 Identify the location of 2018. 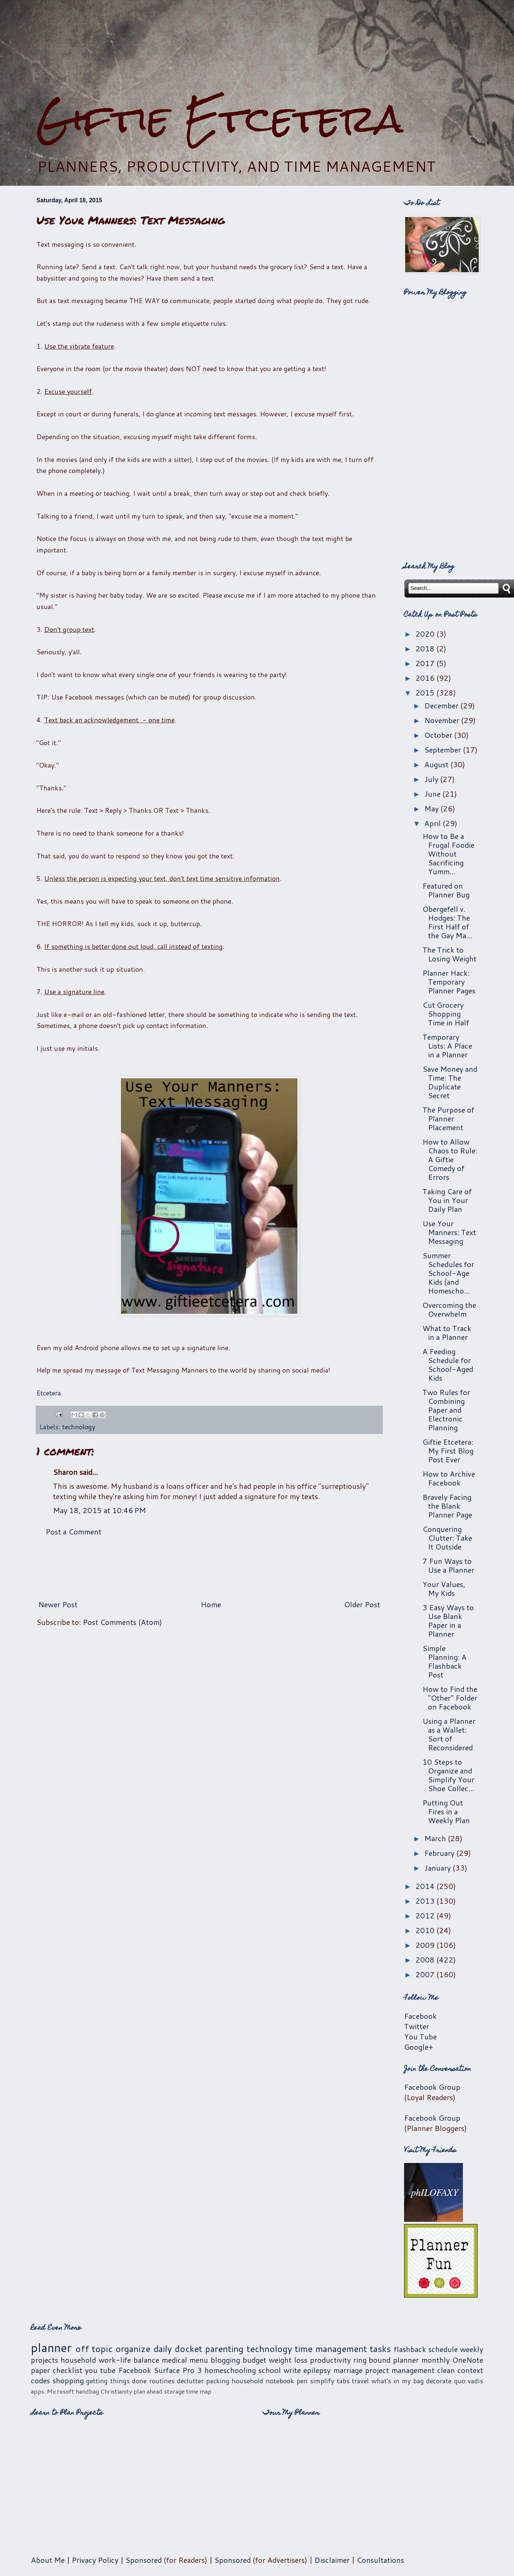
(425, 648).